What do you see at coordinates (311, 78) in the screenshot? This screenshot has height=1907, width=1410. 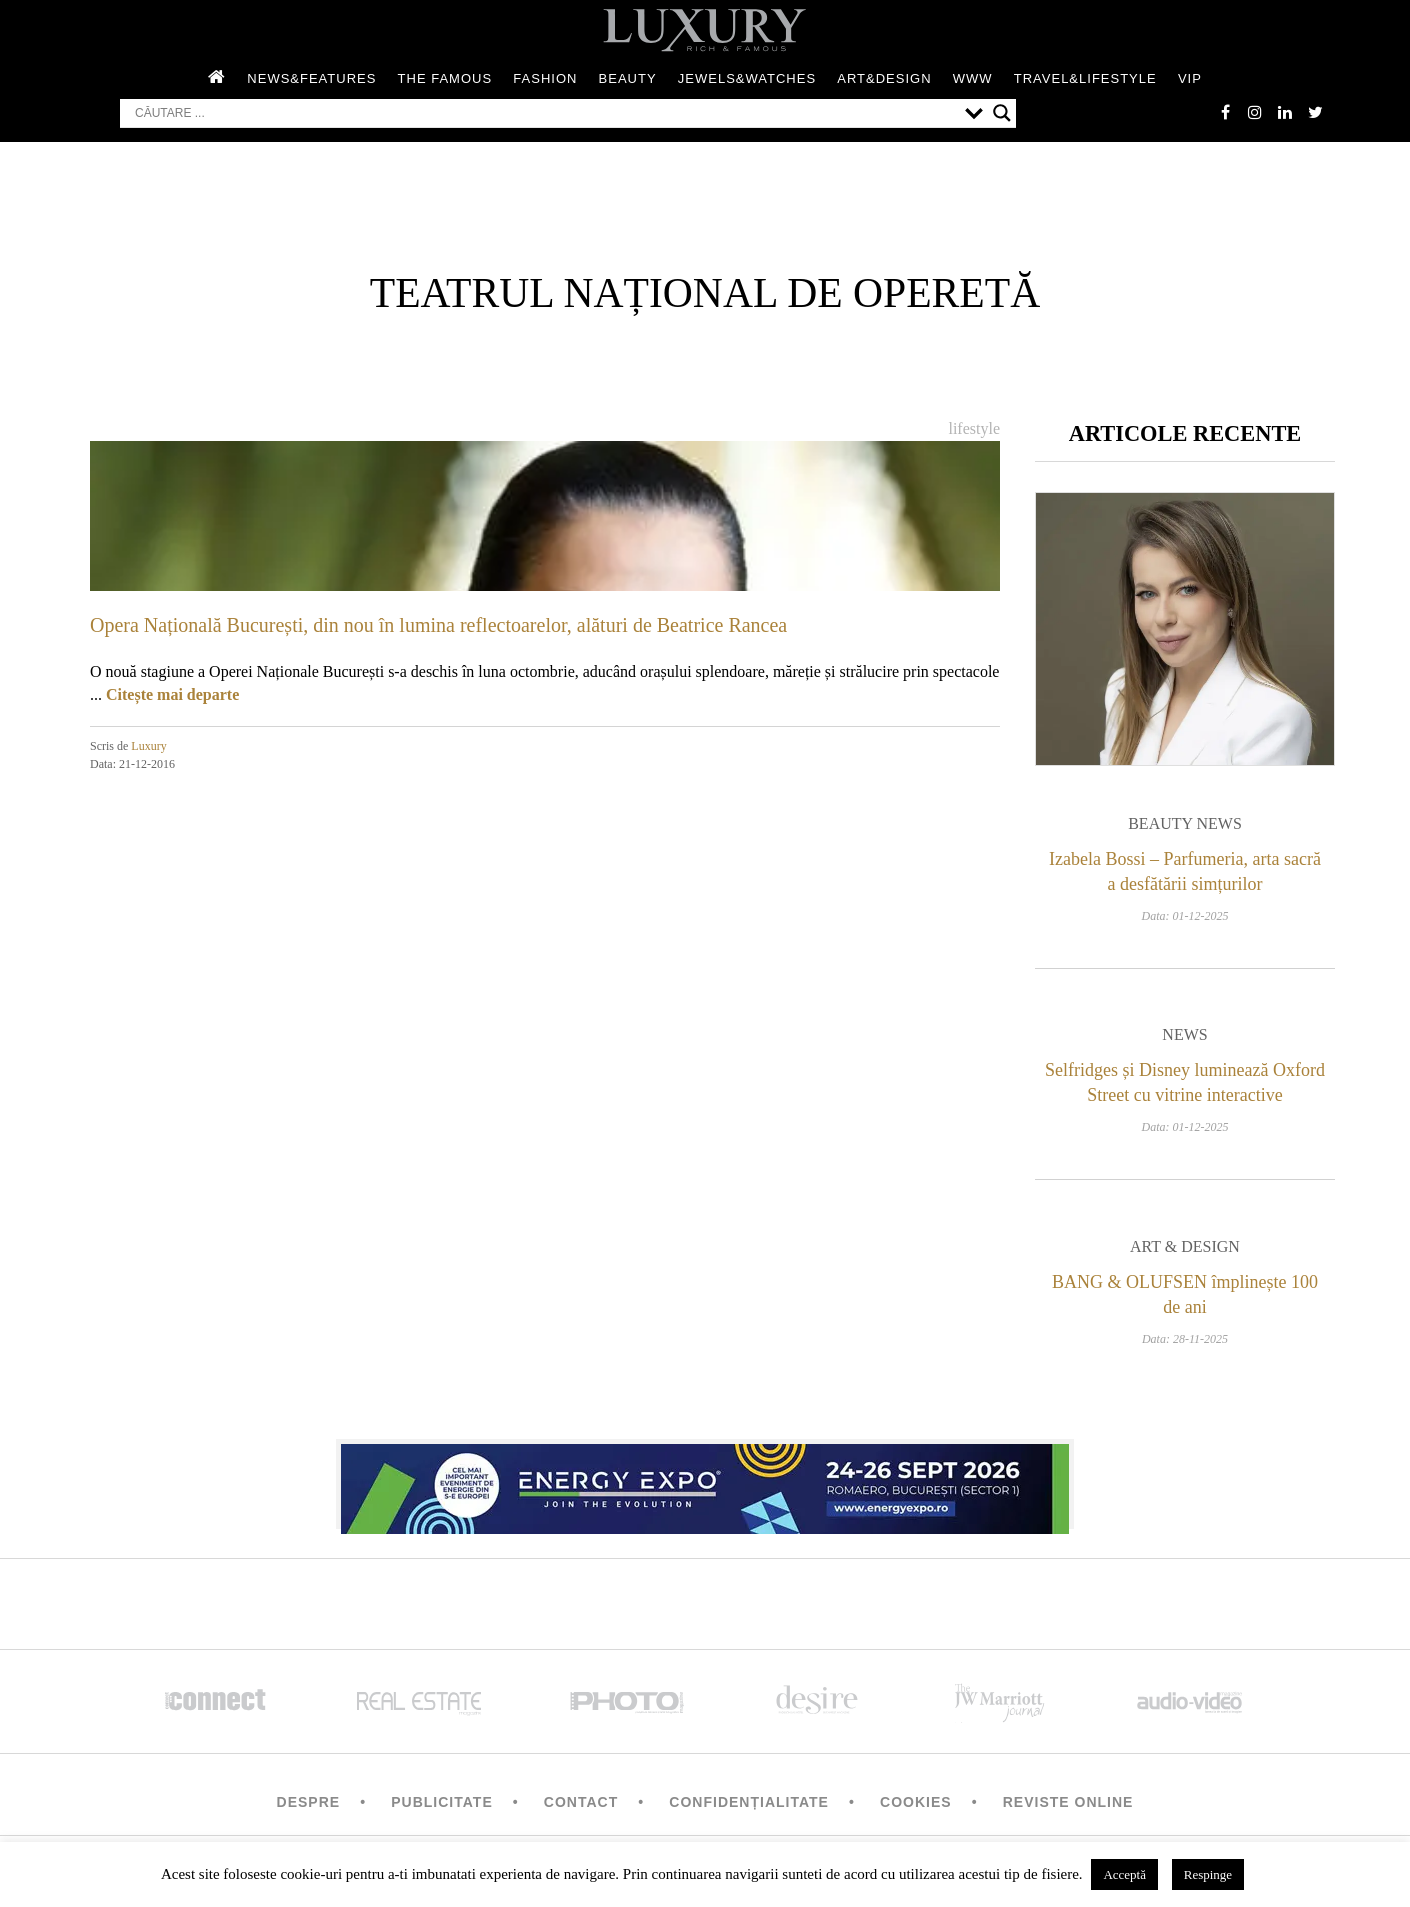 I see `News&Features` at bounding box center [311, 78].